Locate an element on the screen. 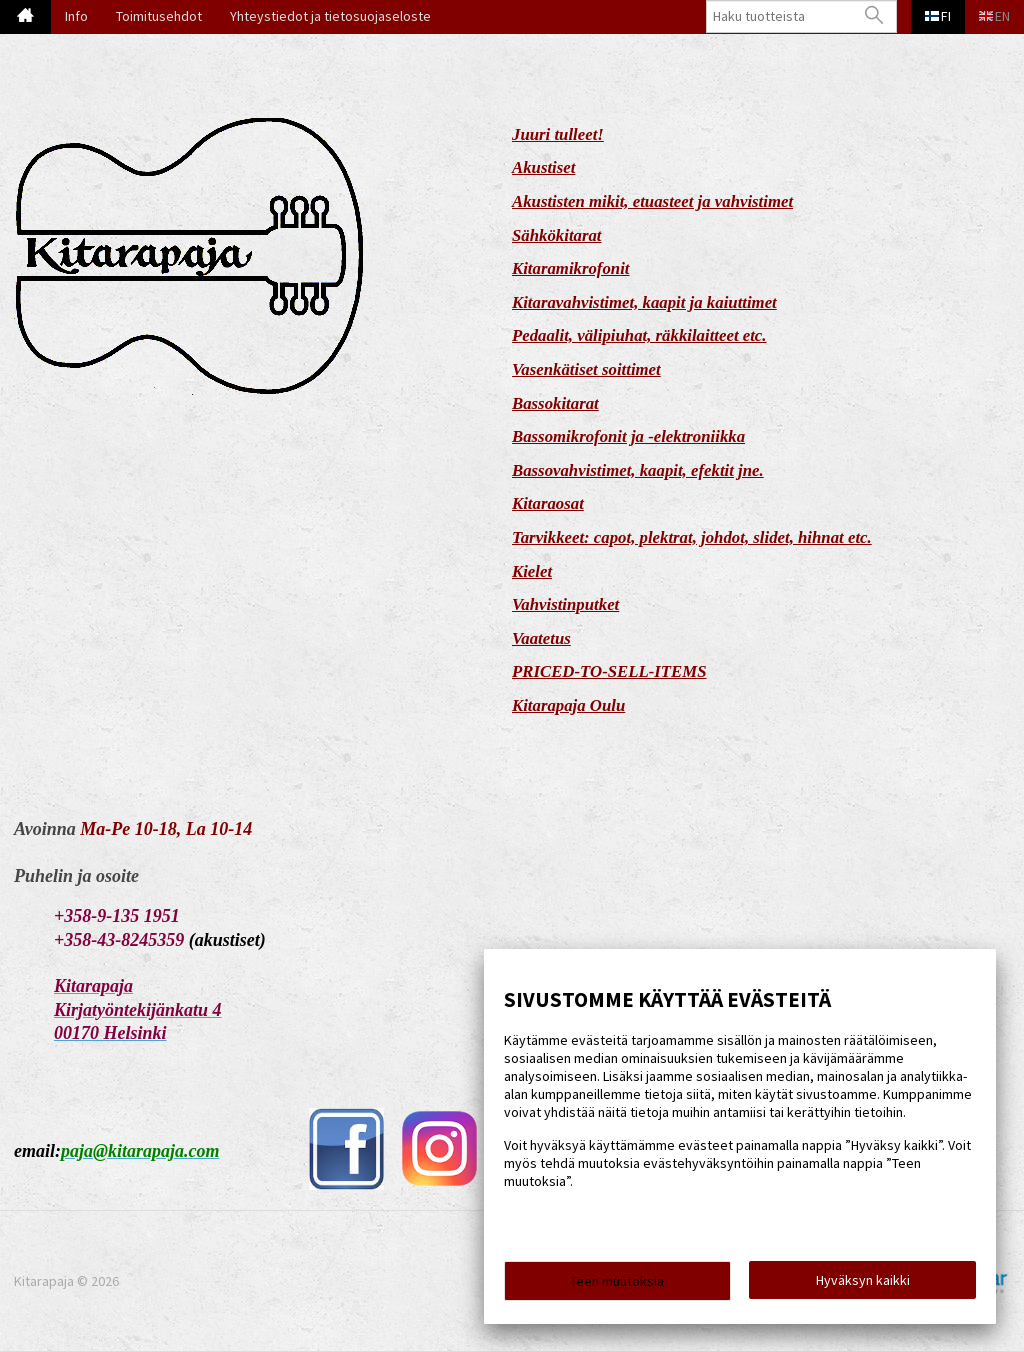  Hyväksyn kaikki is located at coordinates (863, 1283).